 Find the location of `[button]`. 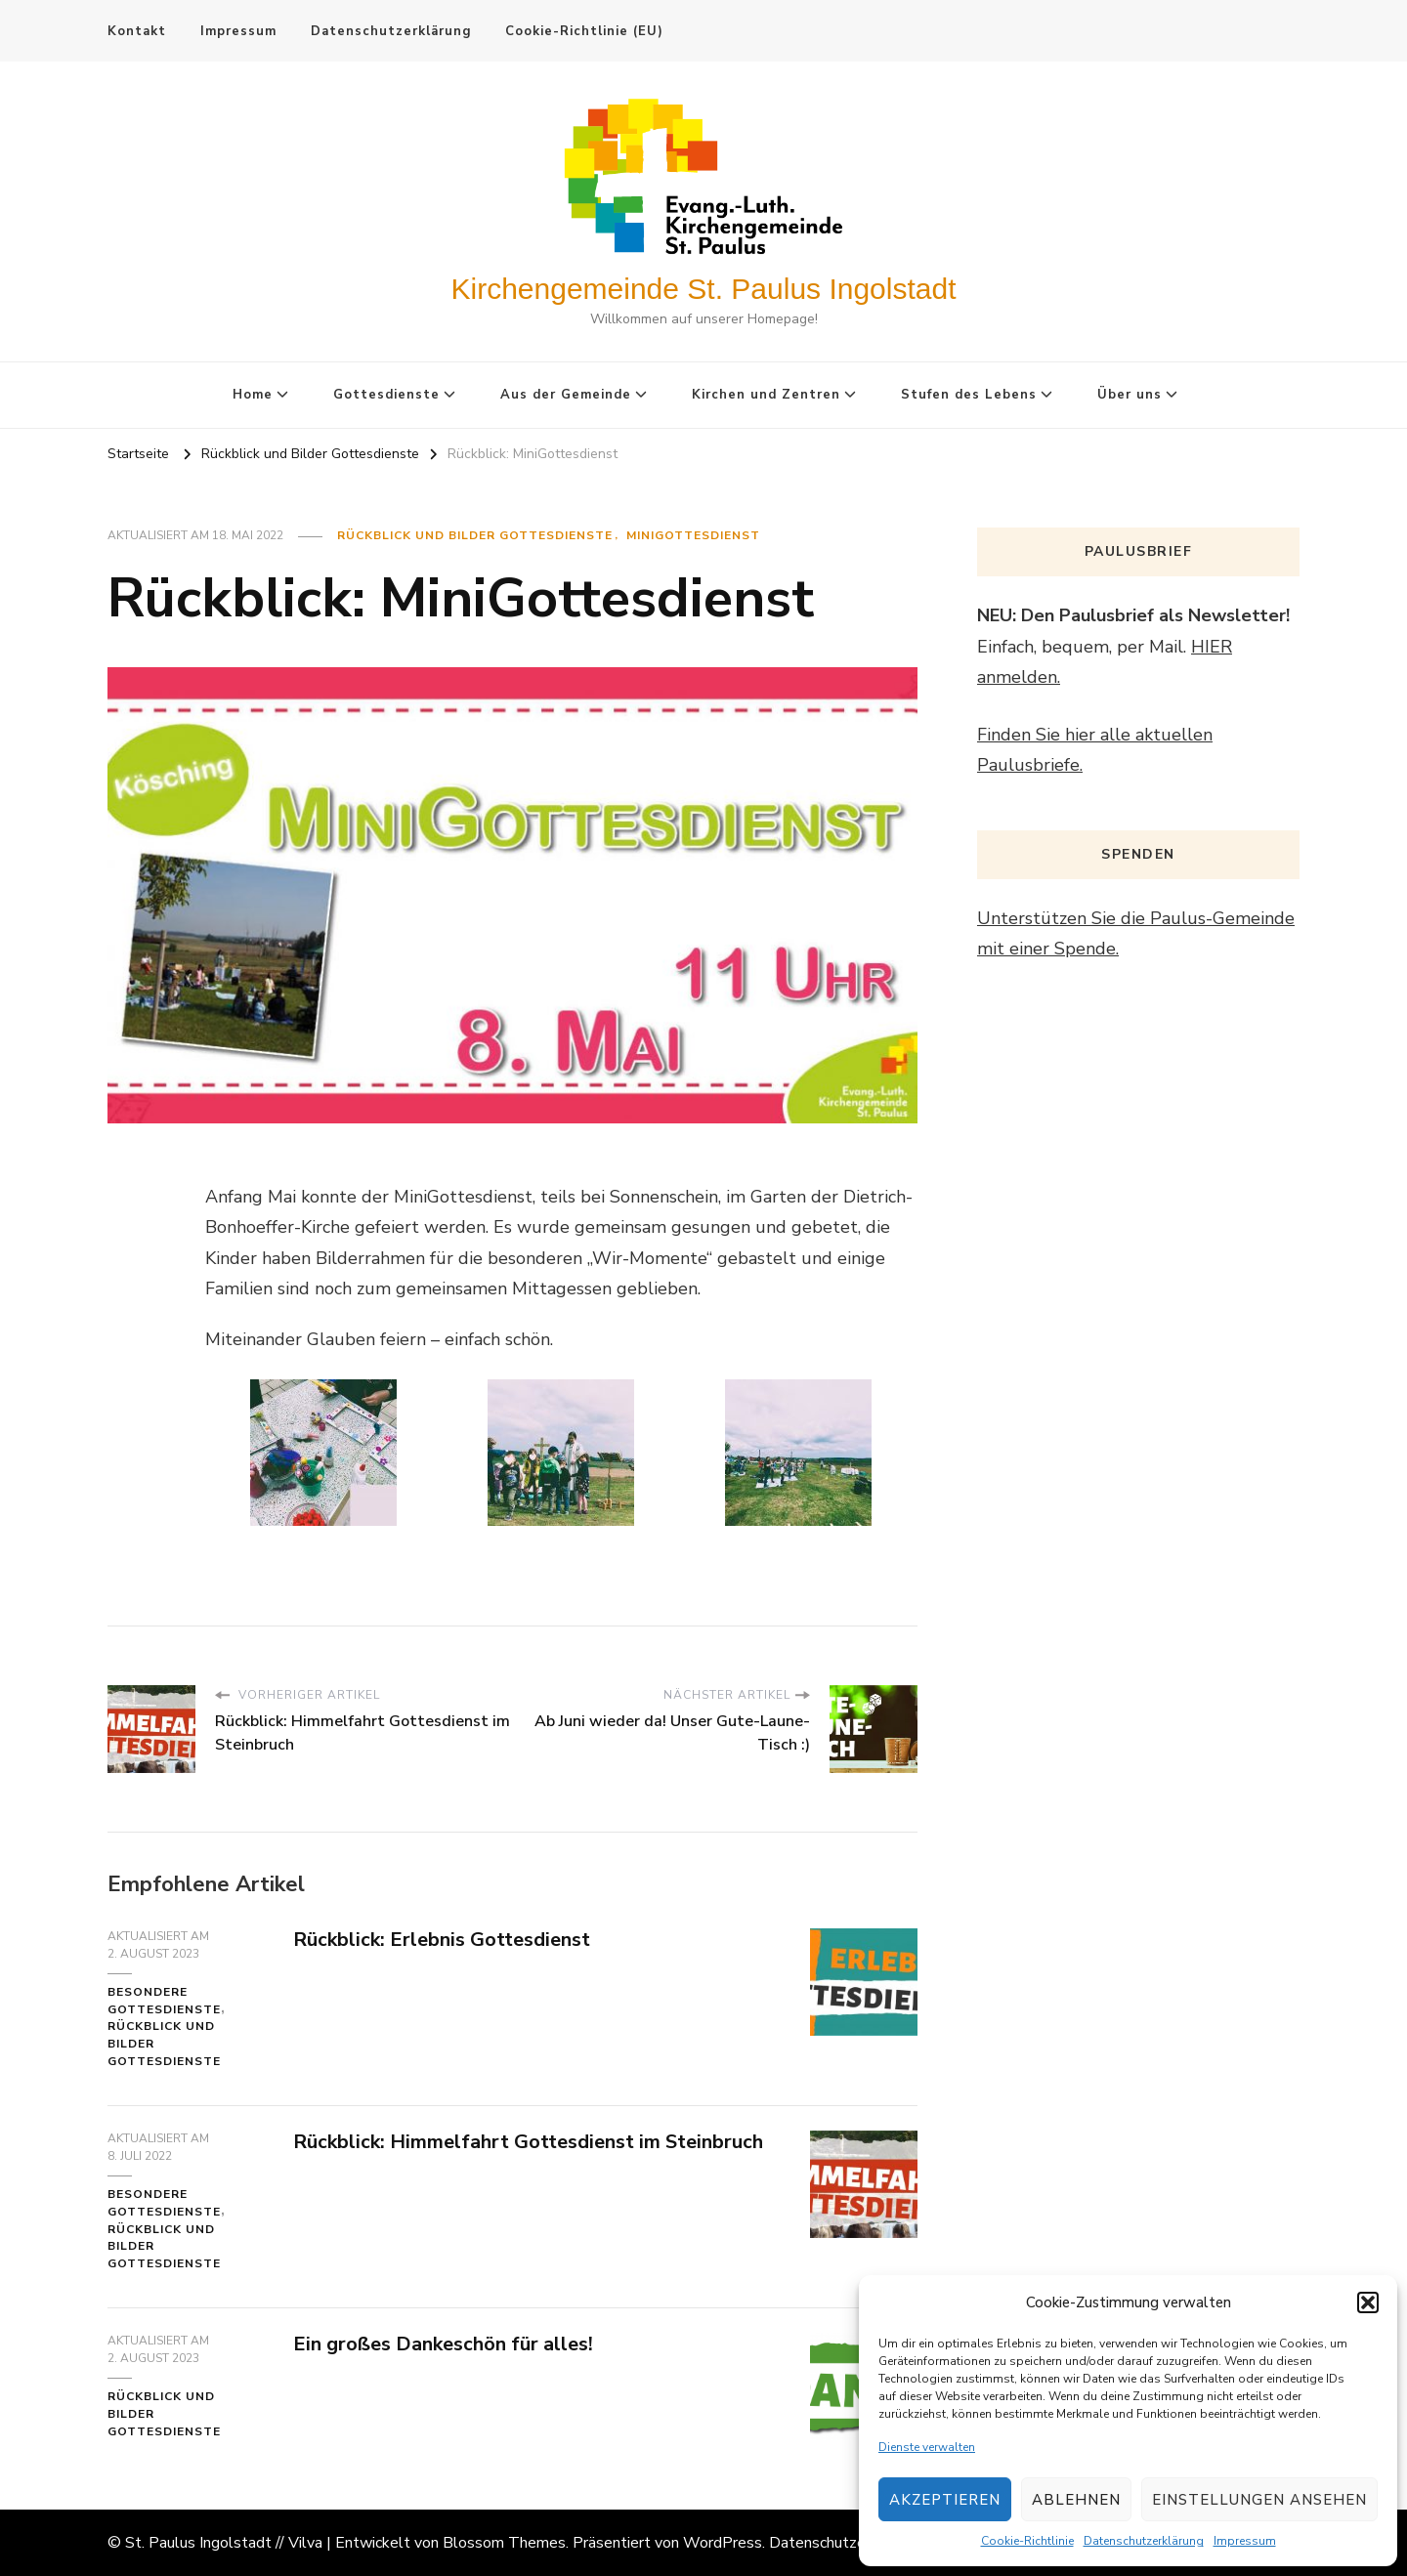

[button] is located at coordinates (1368, 2302).